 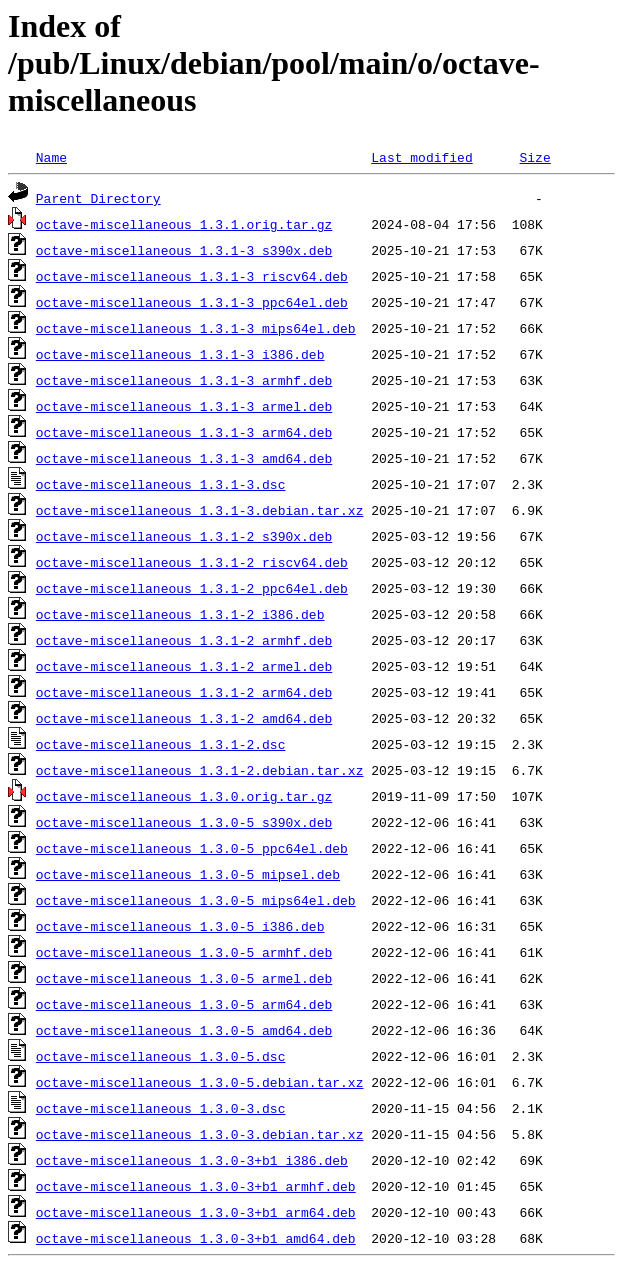 I want to click on octave-miscellaneous_1.3.1-3_ppc64el.deb, so click(x=192, y=302).